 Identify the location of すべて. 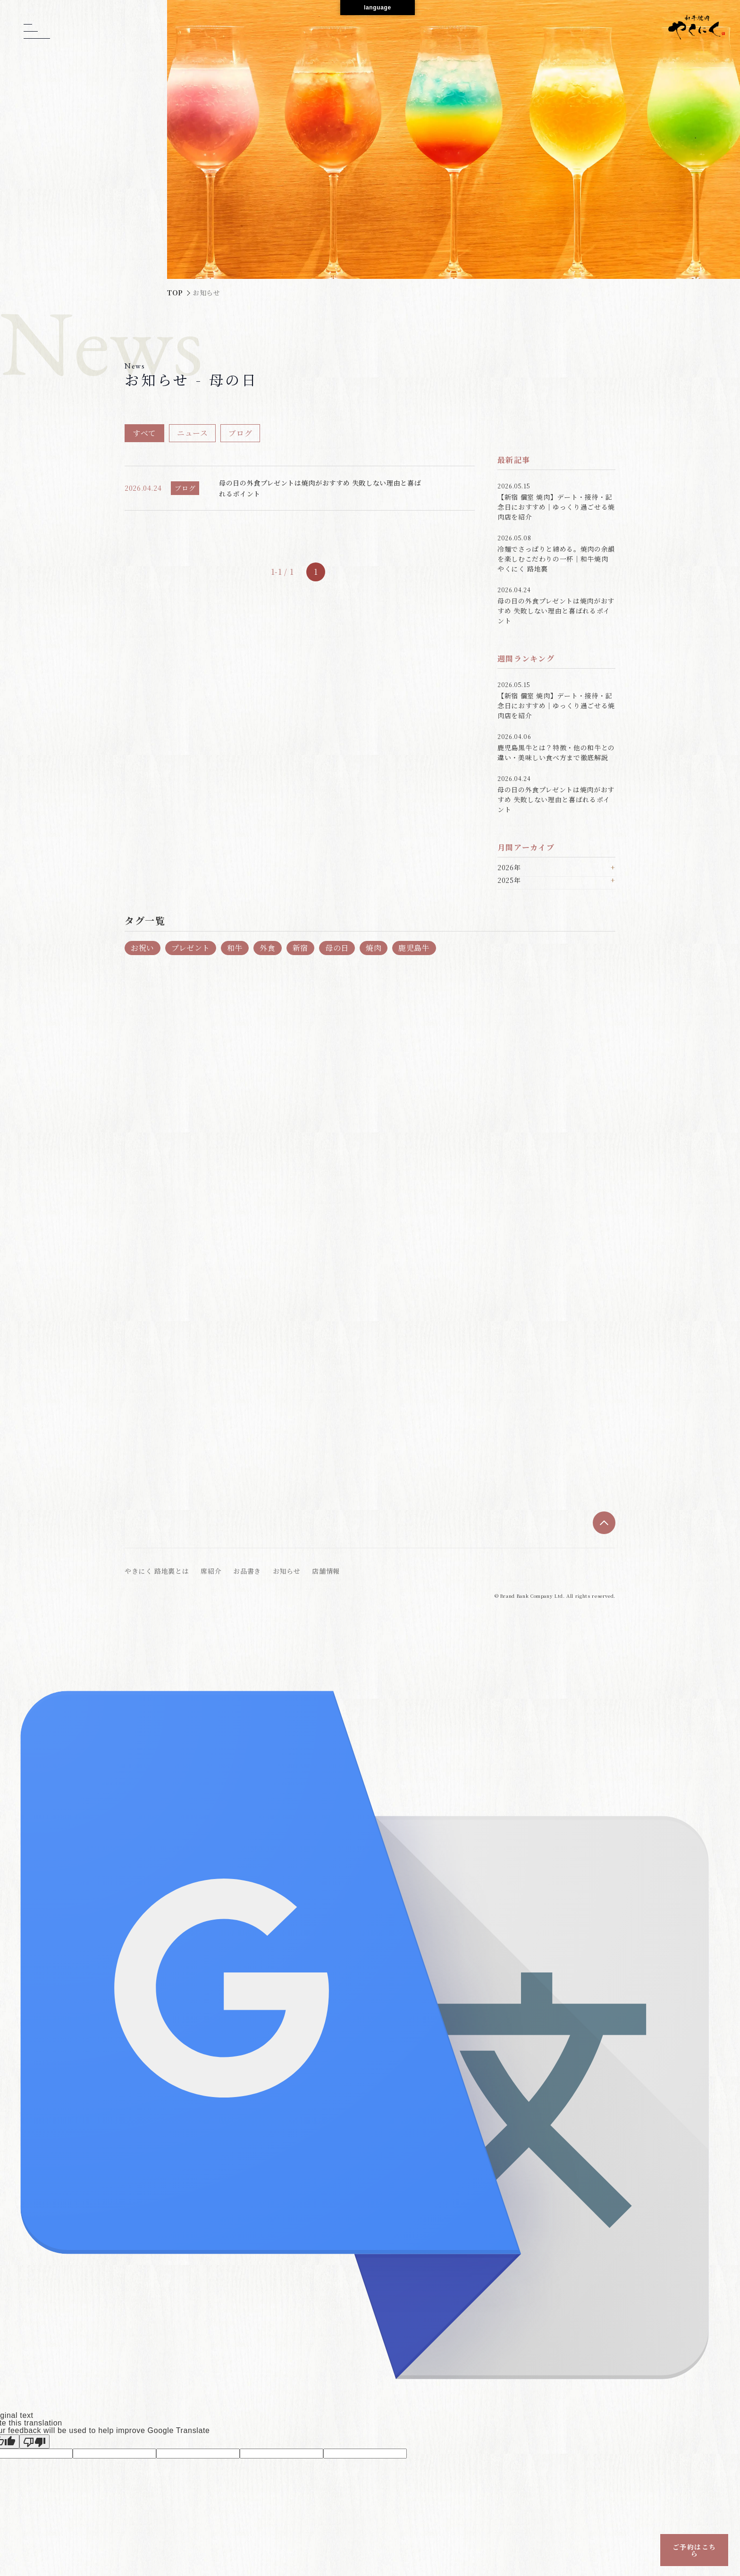
(144, 433).